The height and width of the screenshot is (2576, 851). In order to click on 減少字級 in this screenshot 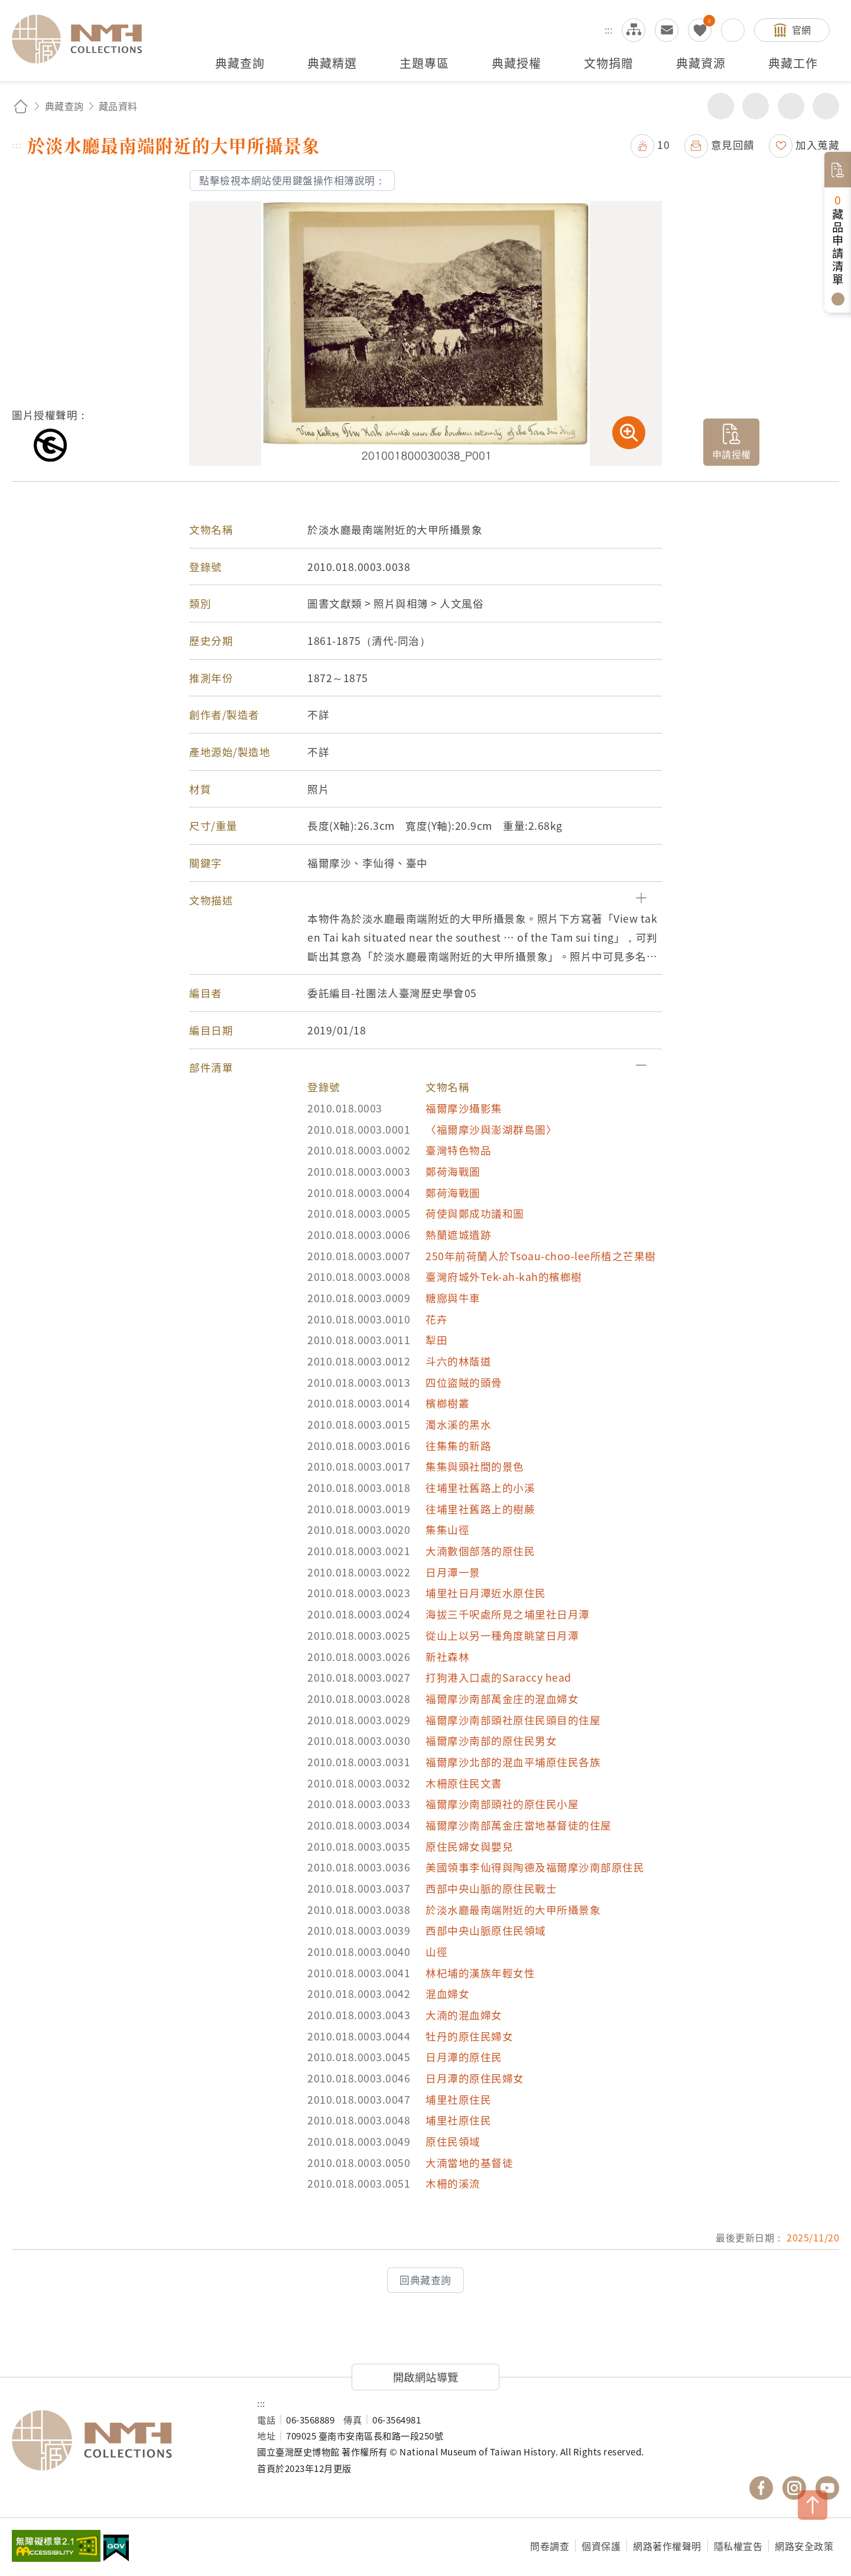, I will do `click(826, 106)`.